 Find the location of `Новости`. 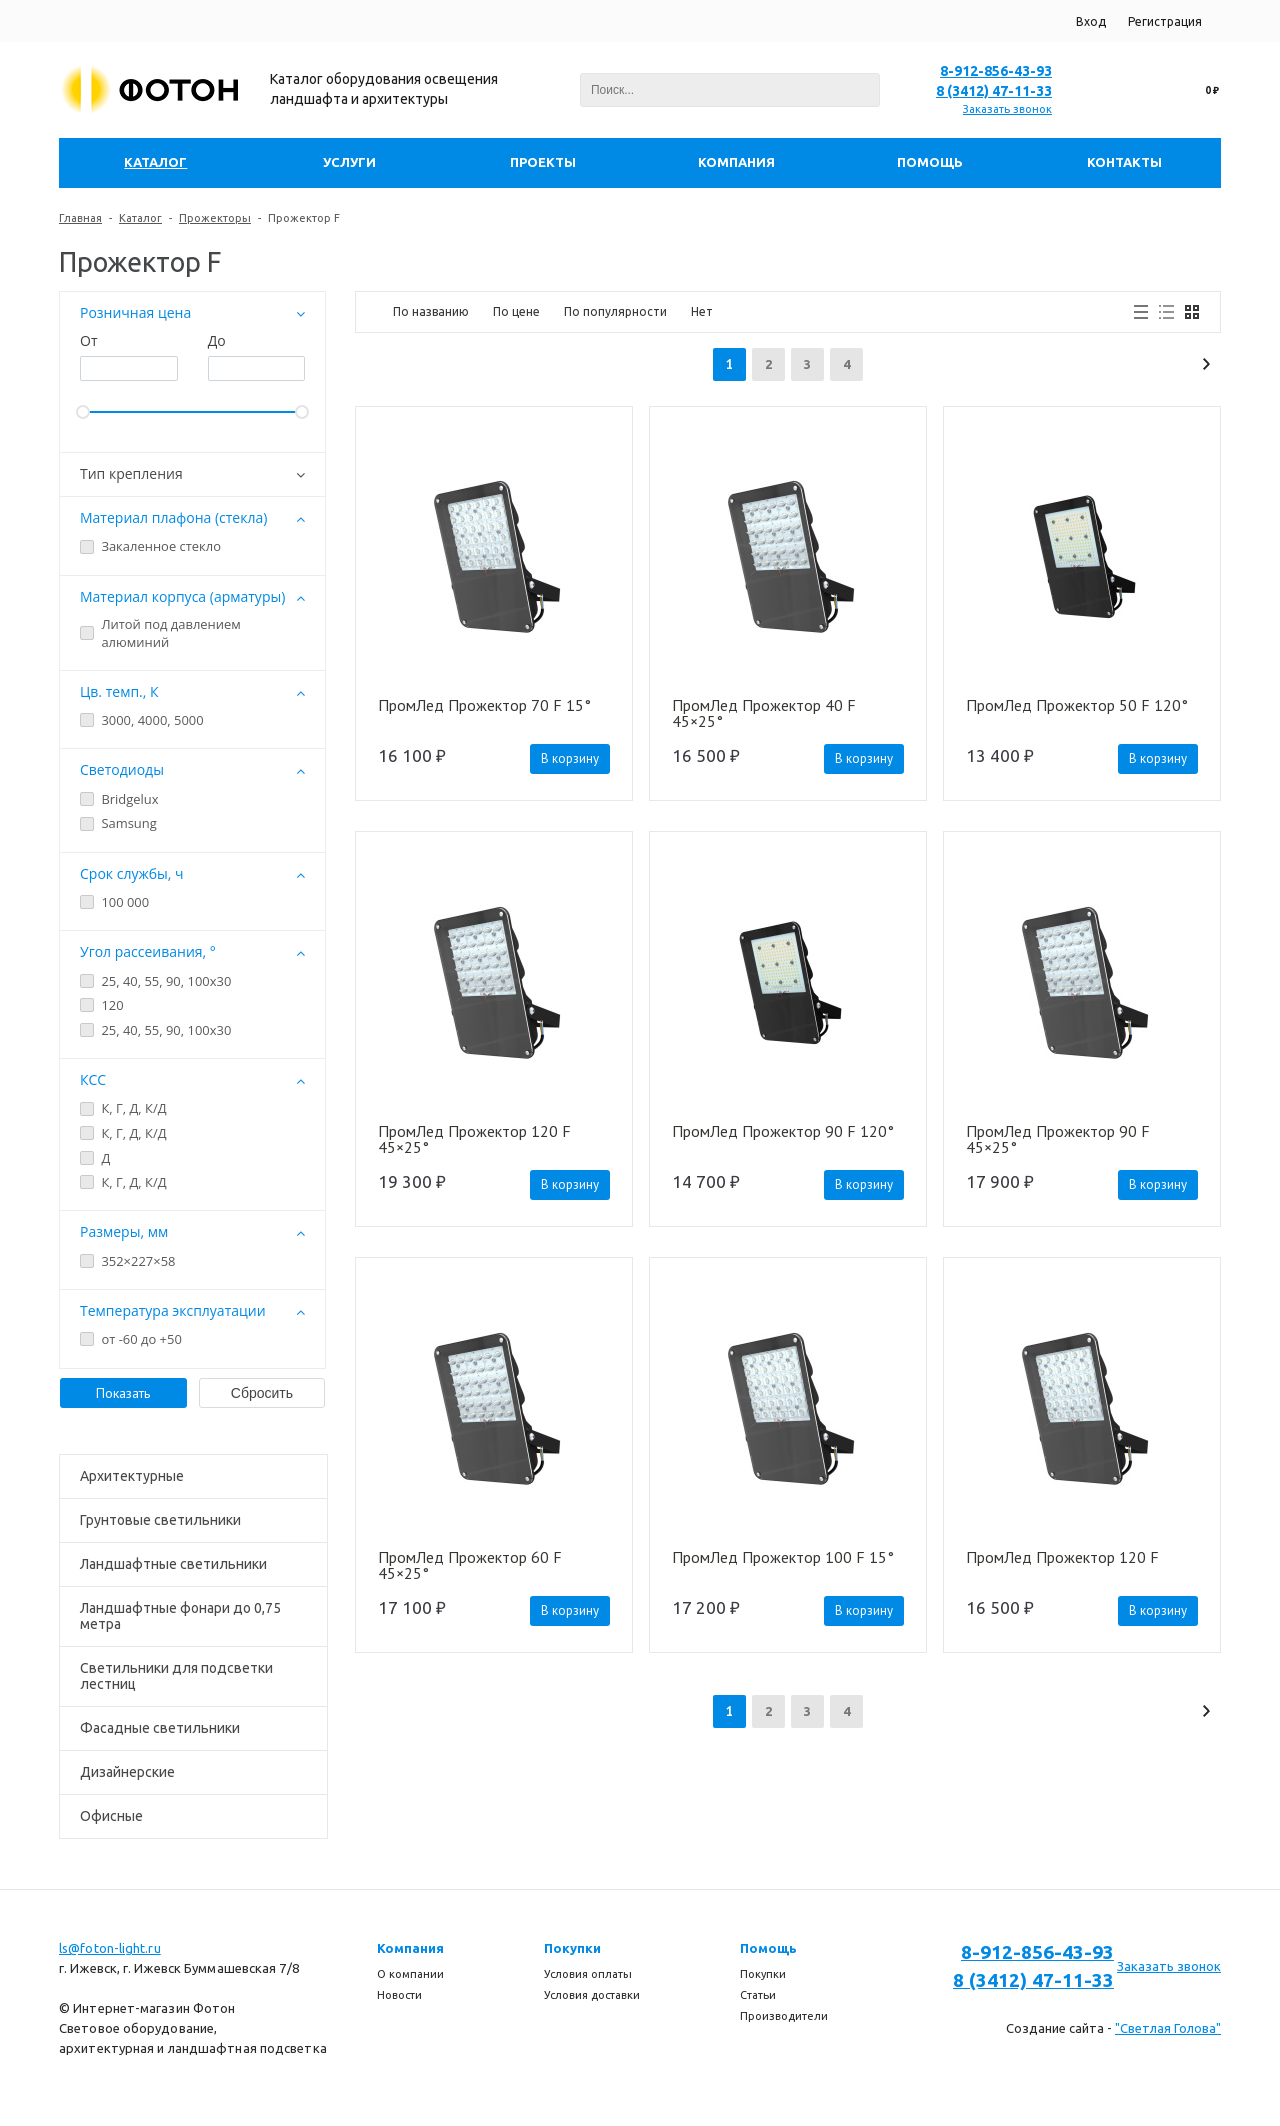

Новости is located at coordinates (399, 1995).